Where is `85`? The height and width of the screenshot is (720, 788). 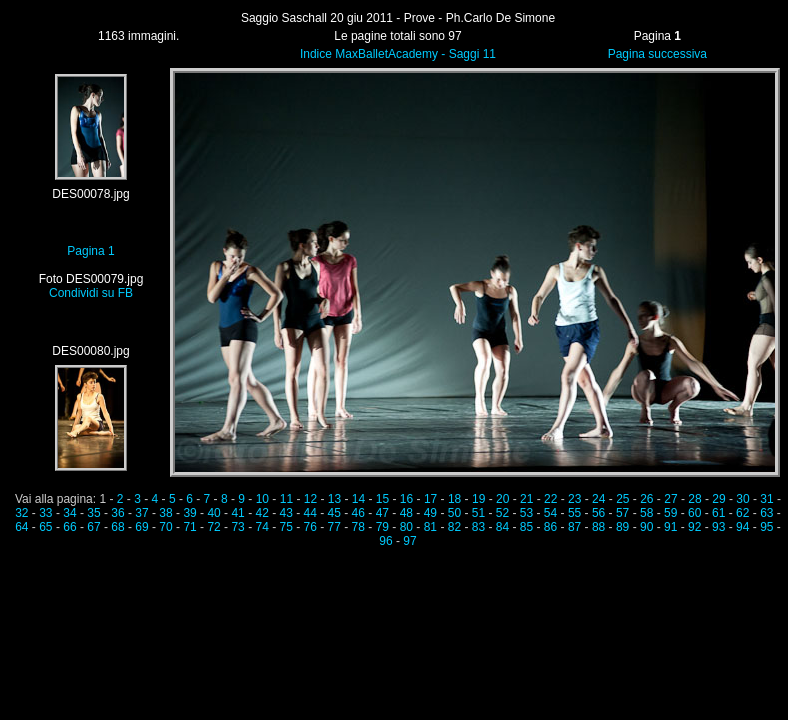 85 is located at coordinates (526, 527).